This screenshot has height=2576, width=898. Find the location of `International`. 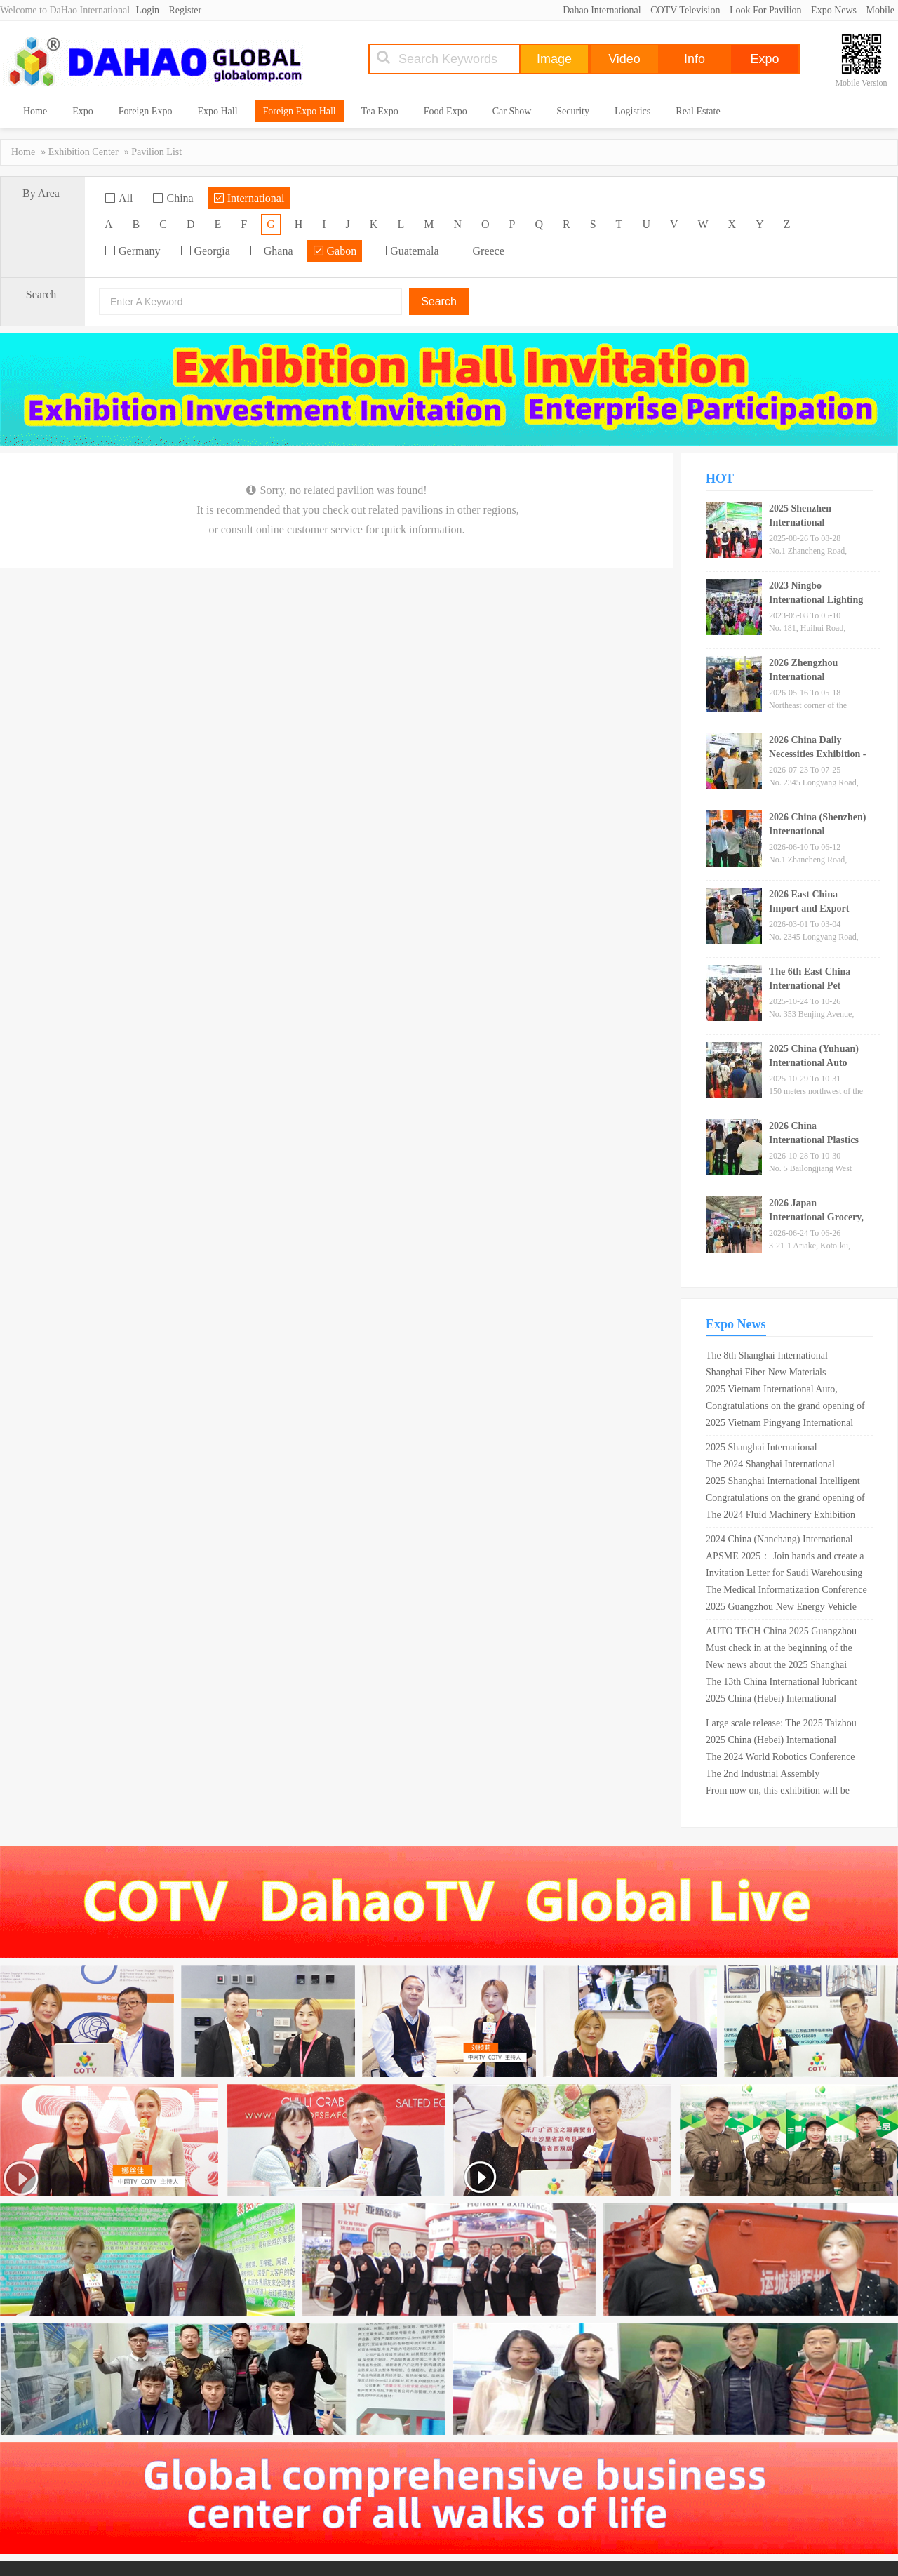

International is located at coordinates (249, 198).